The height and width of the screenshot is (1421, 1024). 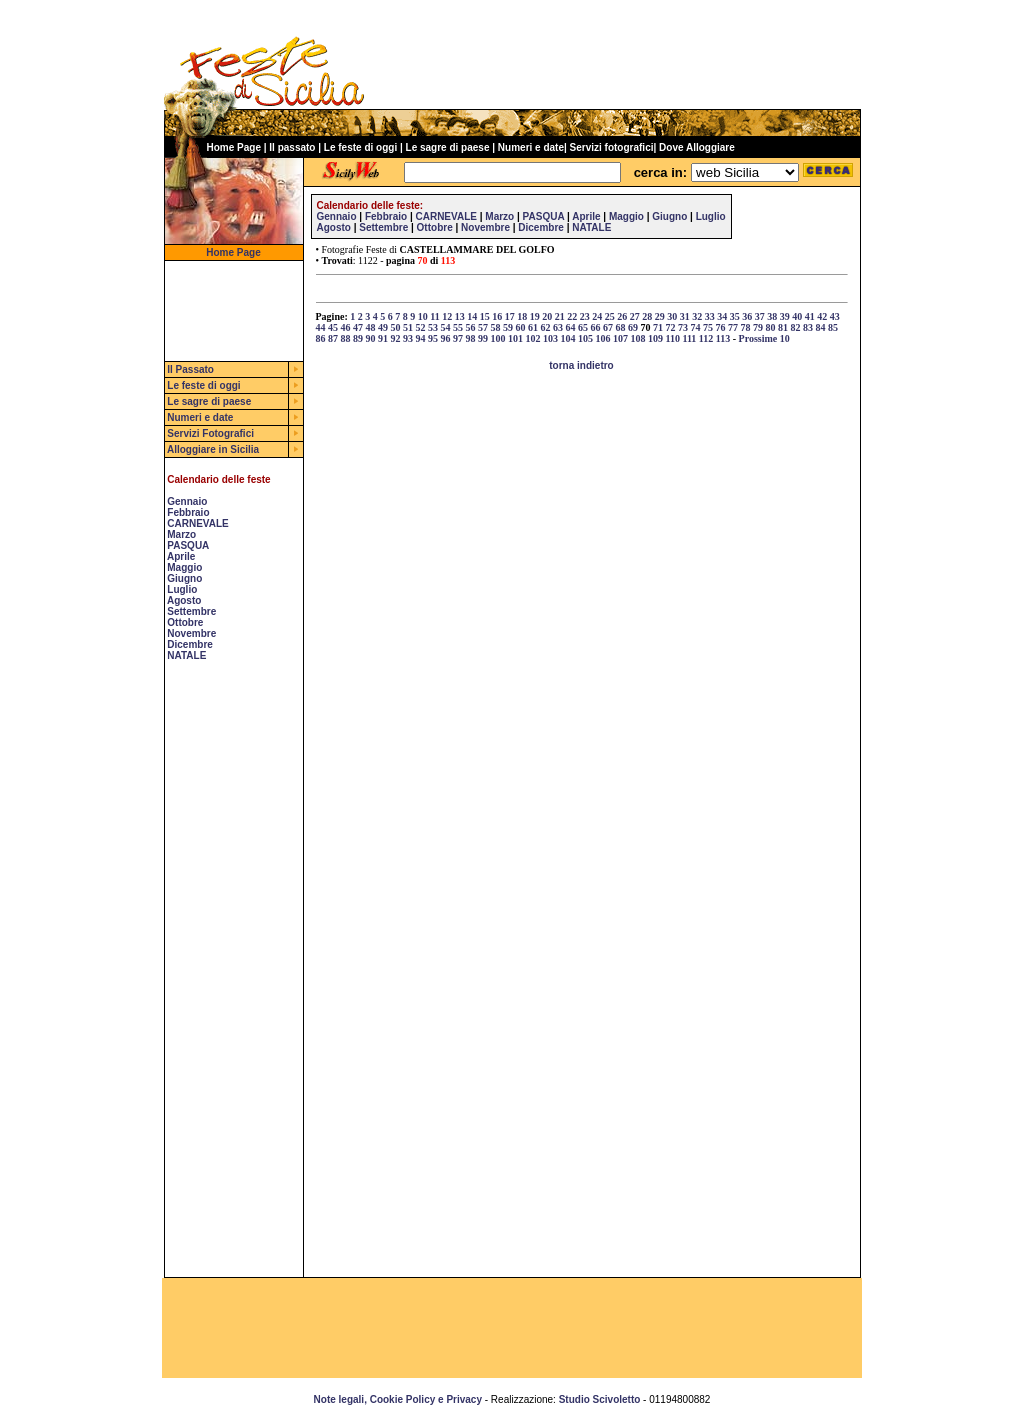 I want to click on 59, so click(x=508, y=327).